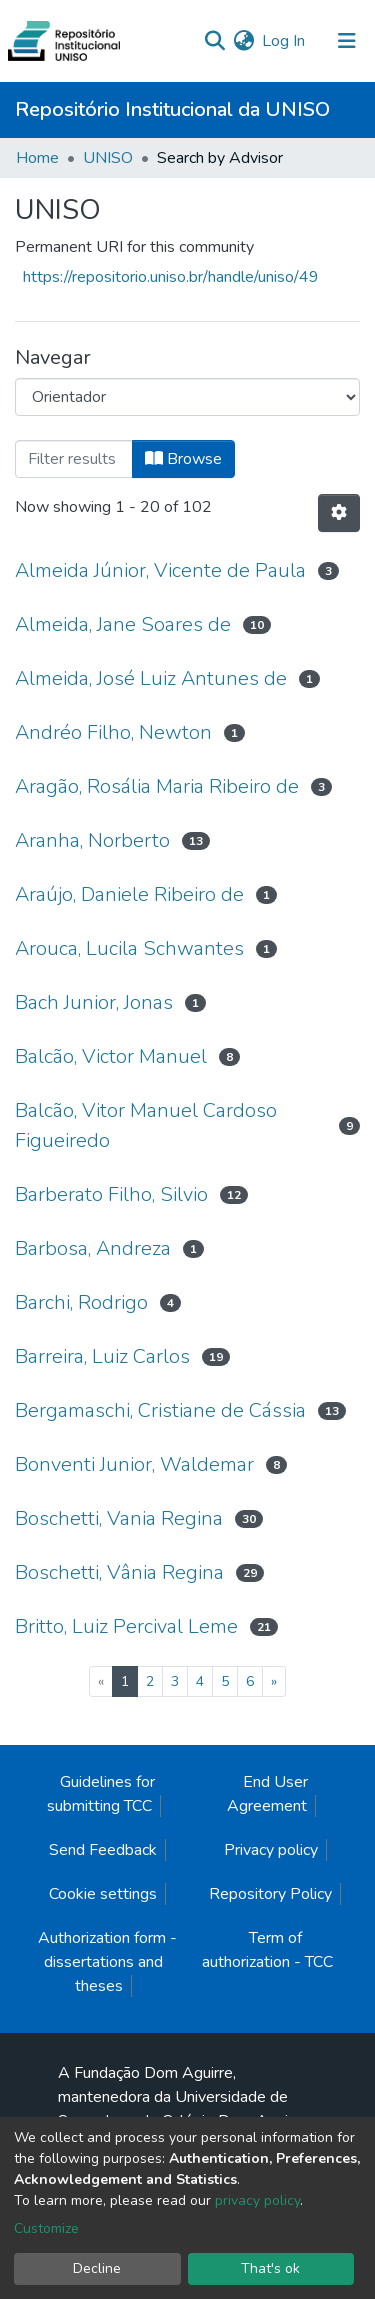 The height and width of the screenshot is (2299, 375). I want to click on Repository Policy, so click(270, 1894).